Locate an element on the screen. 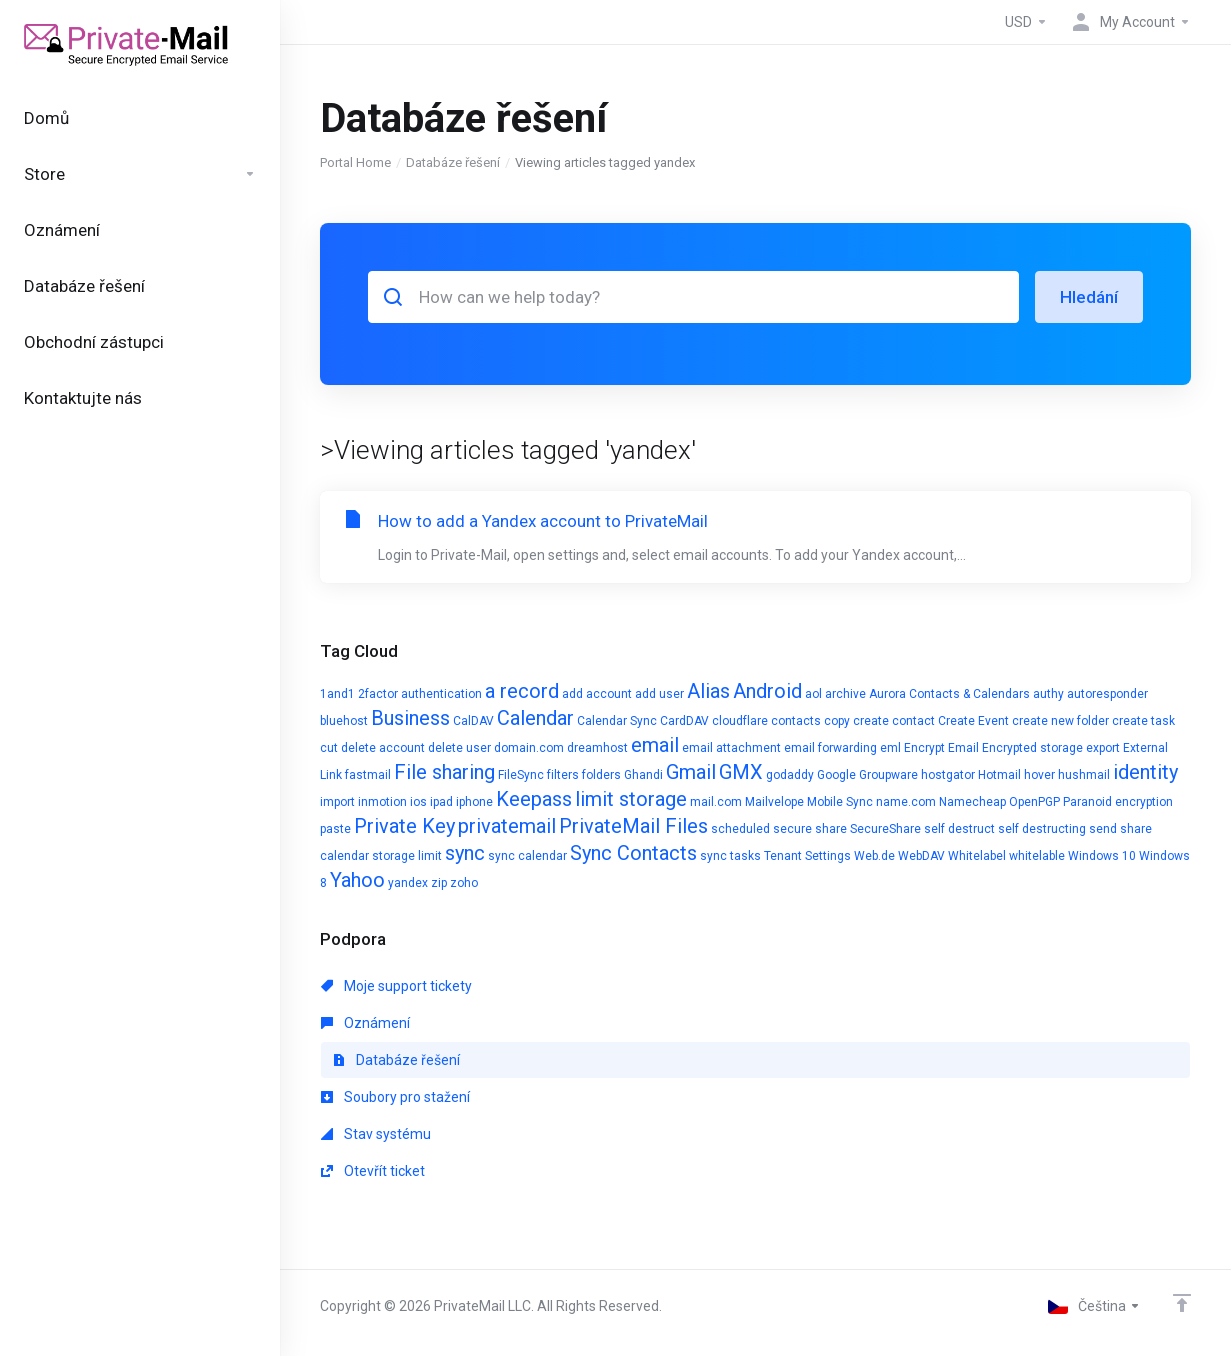  2factor authentication is located at coordinates (420, 694).